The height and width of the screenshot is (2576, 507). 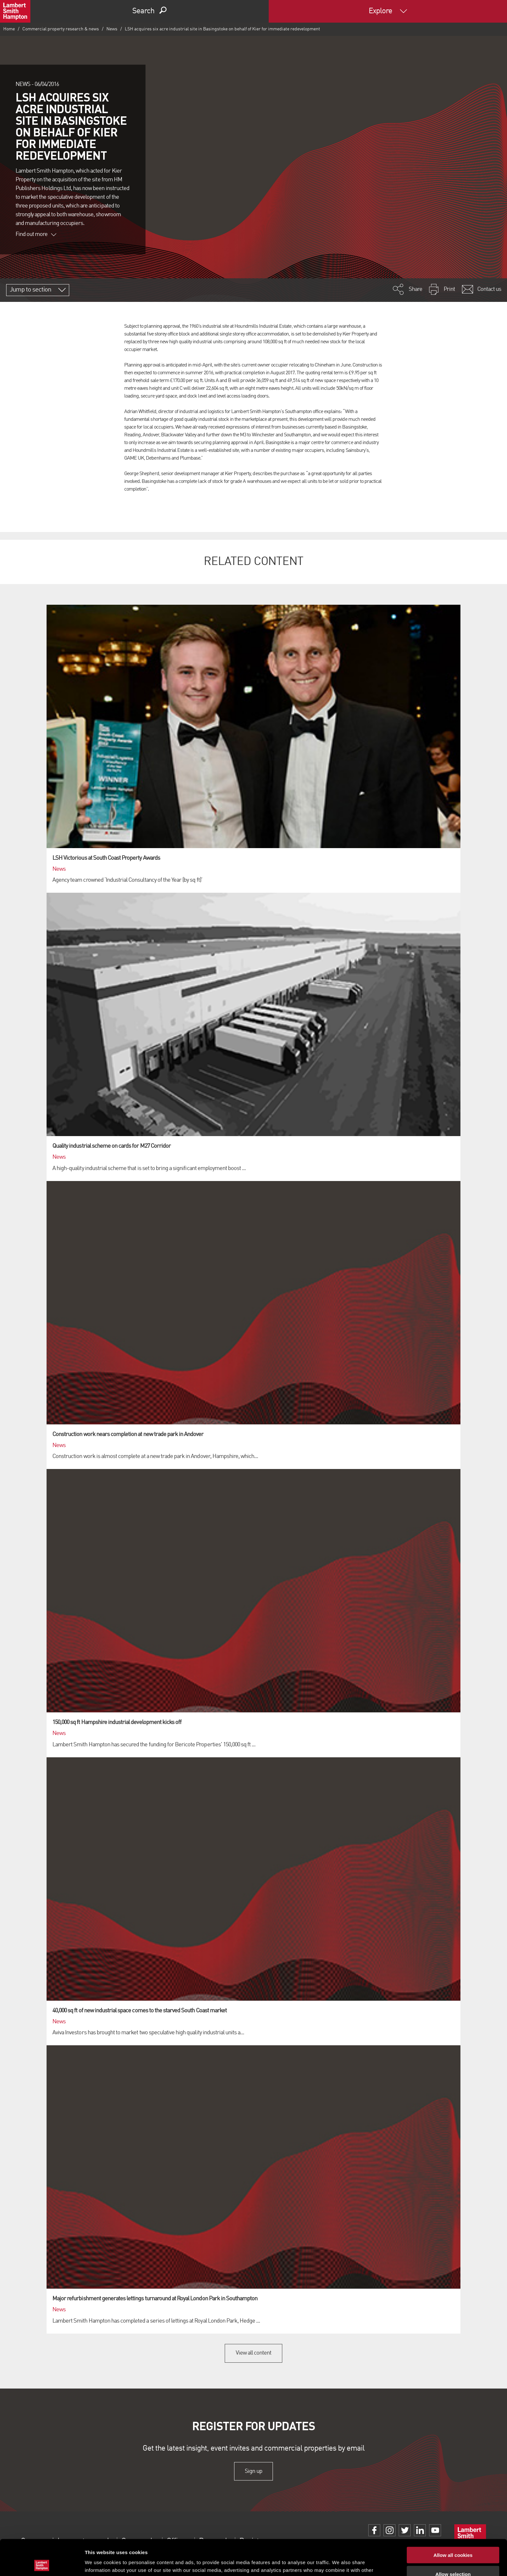 I want to click on Allow all cookies, so click(x=453, y=2519).